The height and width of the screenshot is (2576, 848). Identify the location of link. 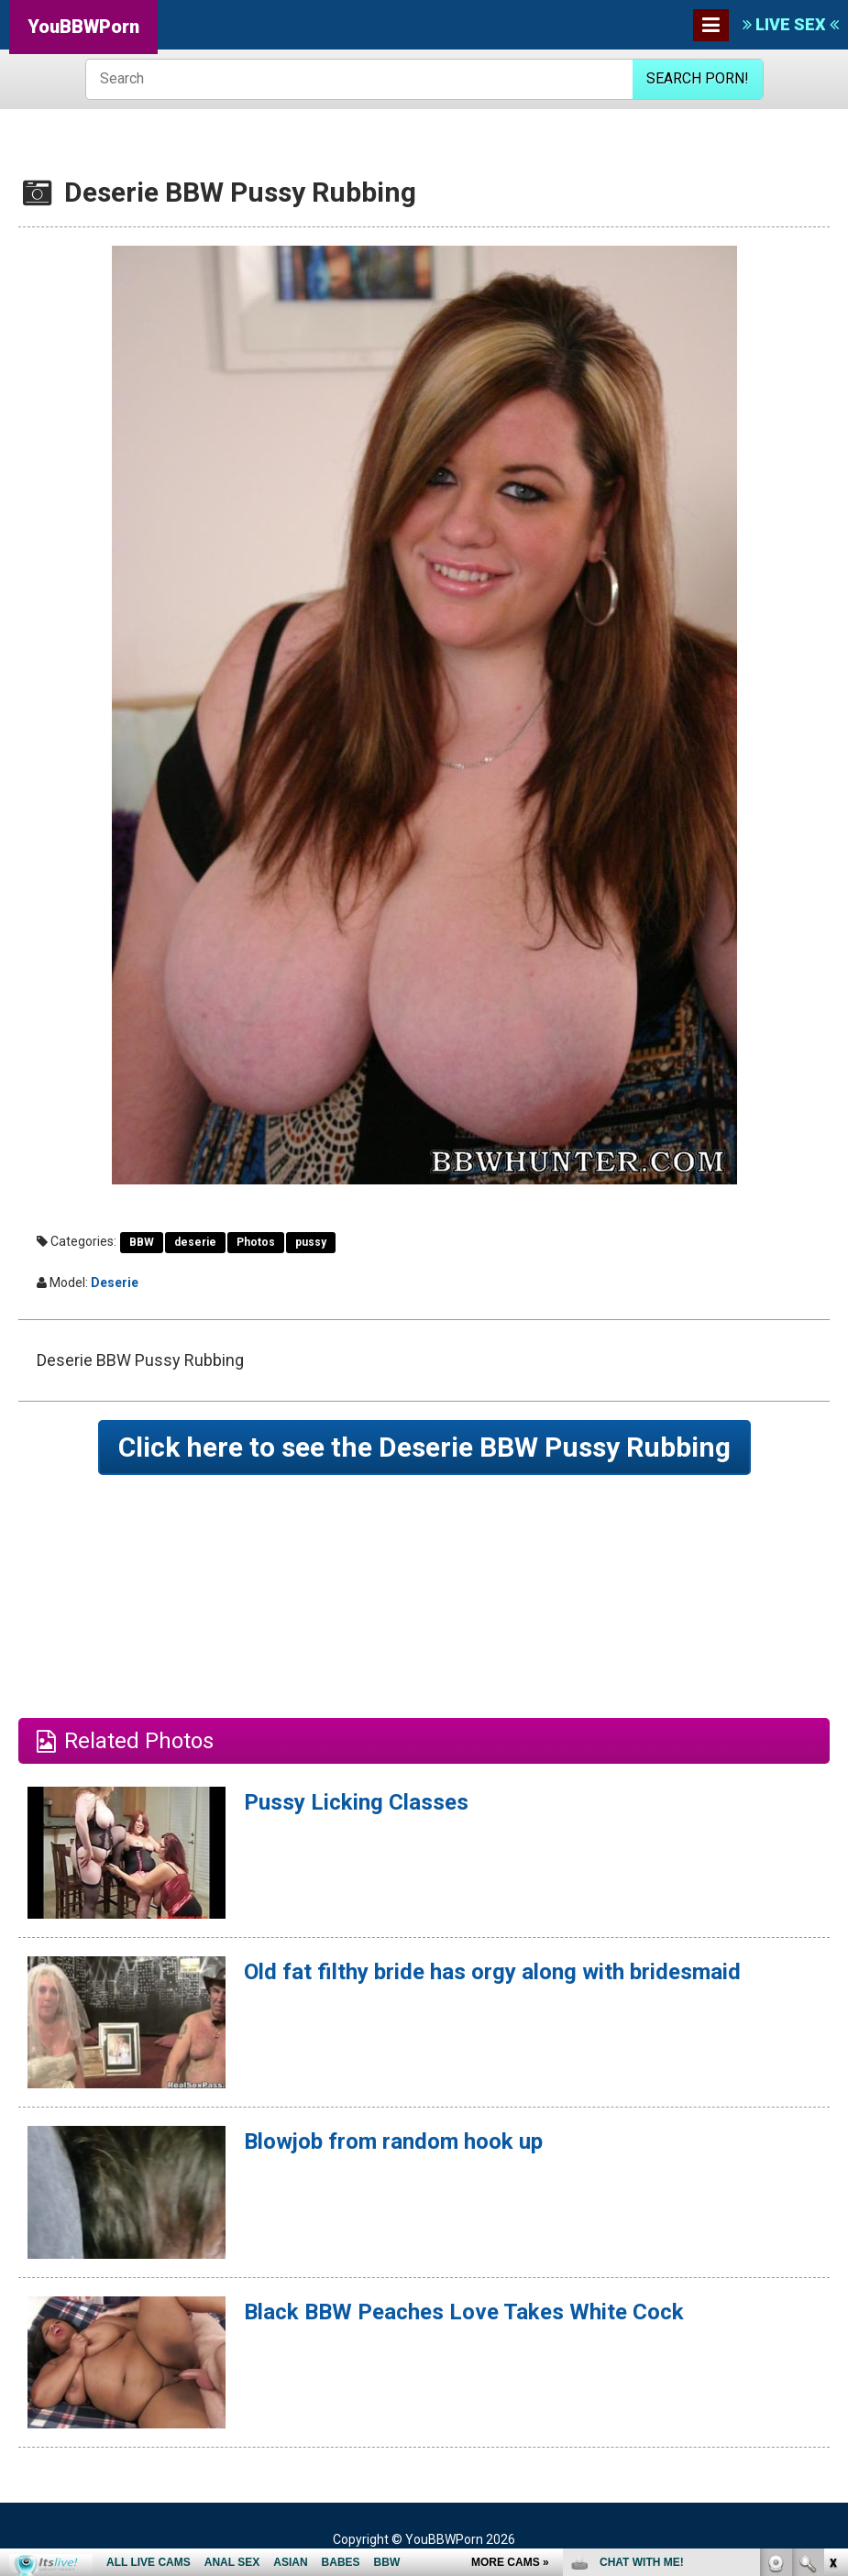
(831, 2289).